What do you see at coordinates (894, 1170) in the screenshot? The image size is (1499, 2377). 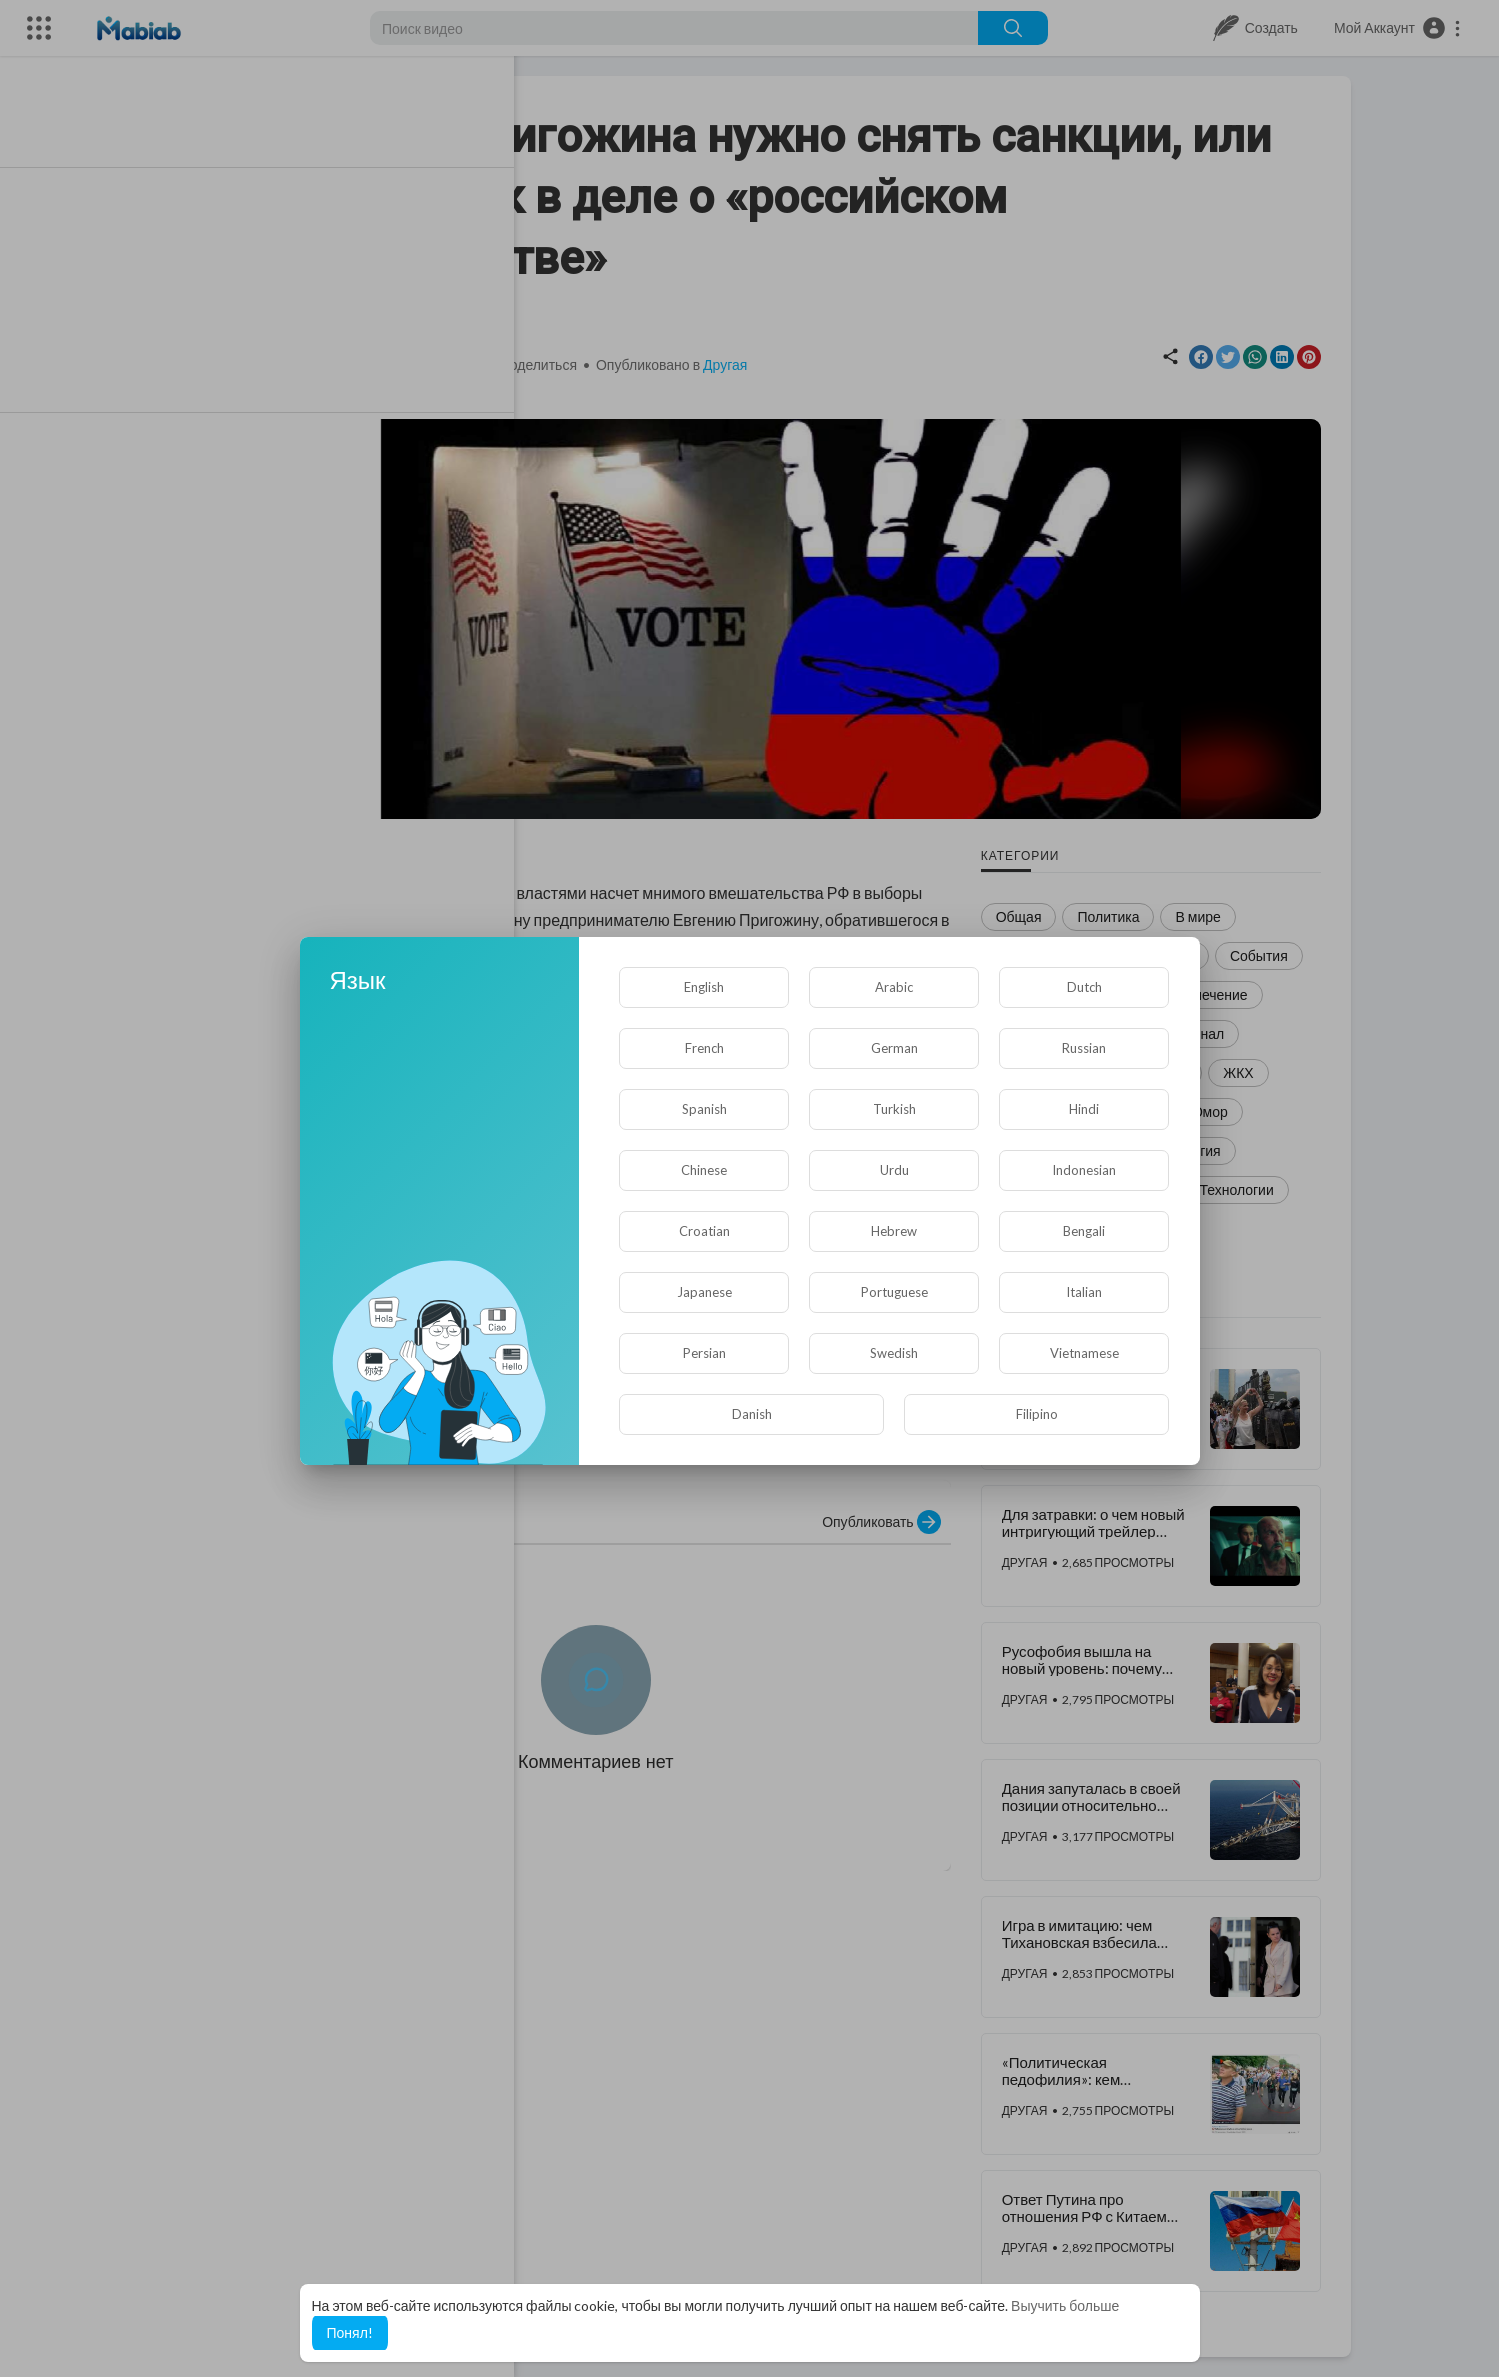 I see `Urdu` at bounding box center [894, 1170].